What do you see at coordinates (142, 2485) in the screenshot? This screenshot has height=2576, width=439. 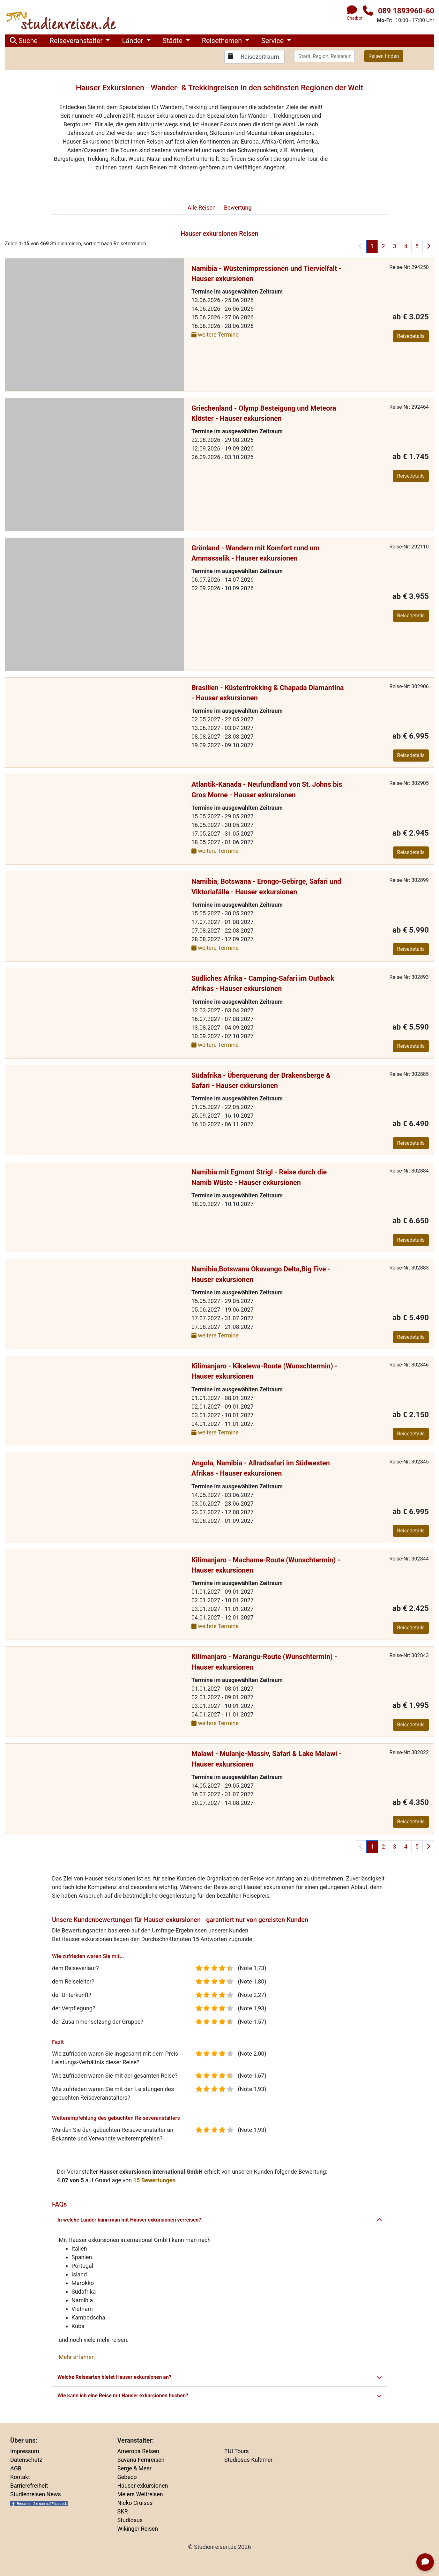 I see `Hauser exkursionen` at bounding box center [142, 2485].